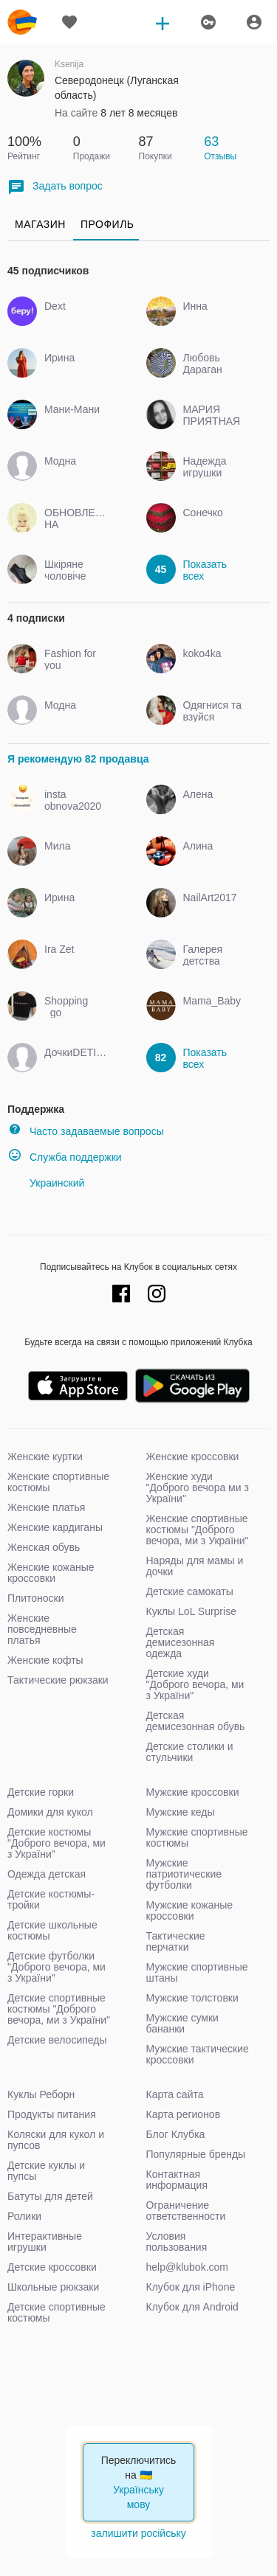 The width and height of the screenshot is (277, 2576). What do you see at coordinates (177, 2179) in the screenshot?
I see `Контактная информация` at bounding box center [177, 2179].